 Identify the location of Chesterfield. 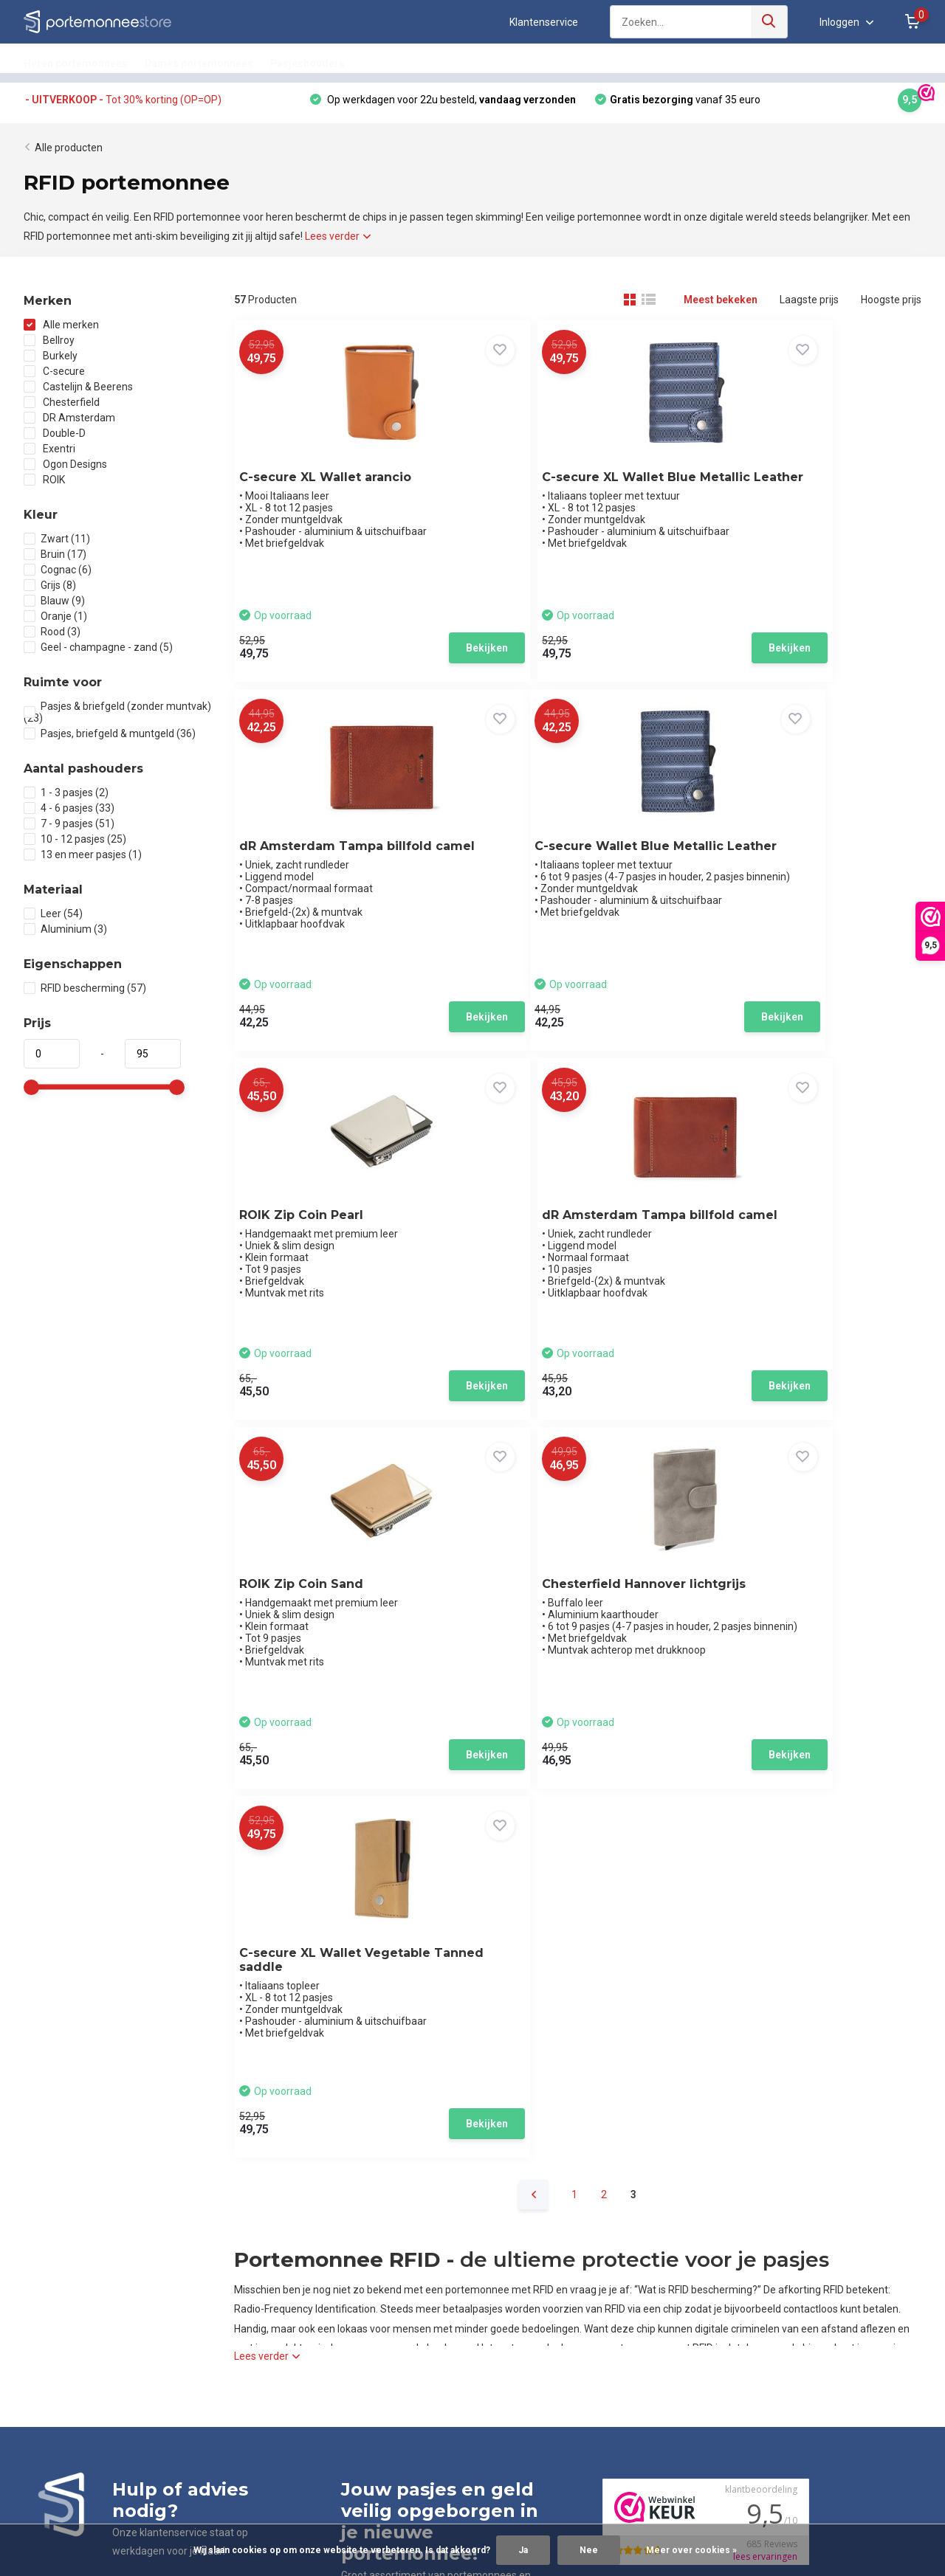
(62, 407).